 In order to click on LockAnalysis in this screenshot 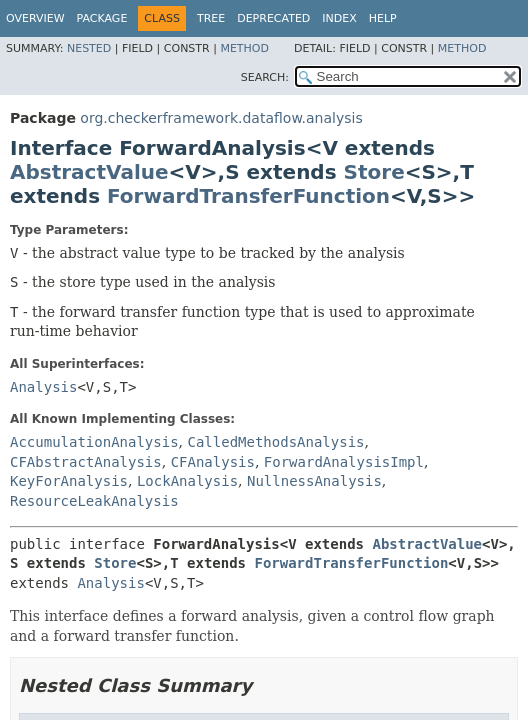, I will do `click(187, 481)`.